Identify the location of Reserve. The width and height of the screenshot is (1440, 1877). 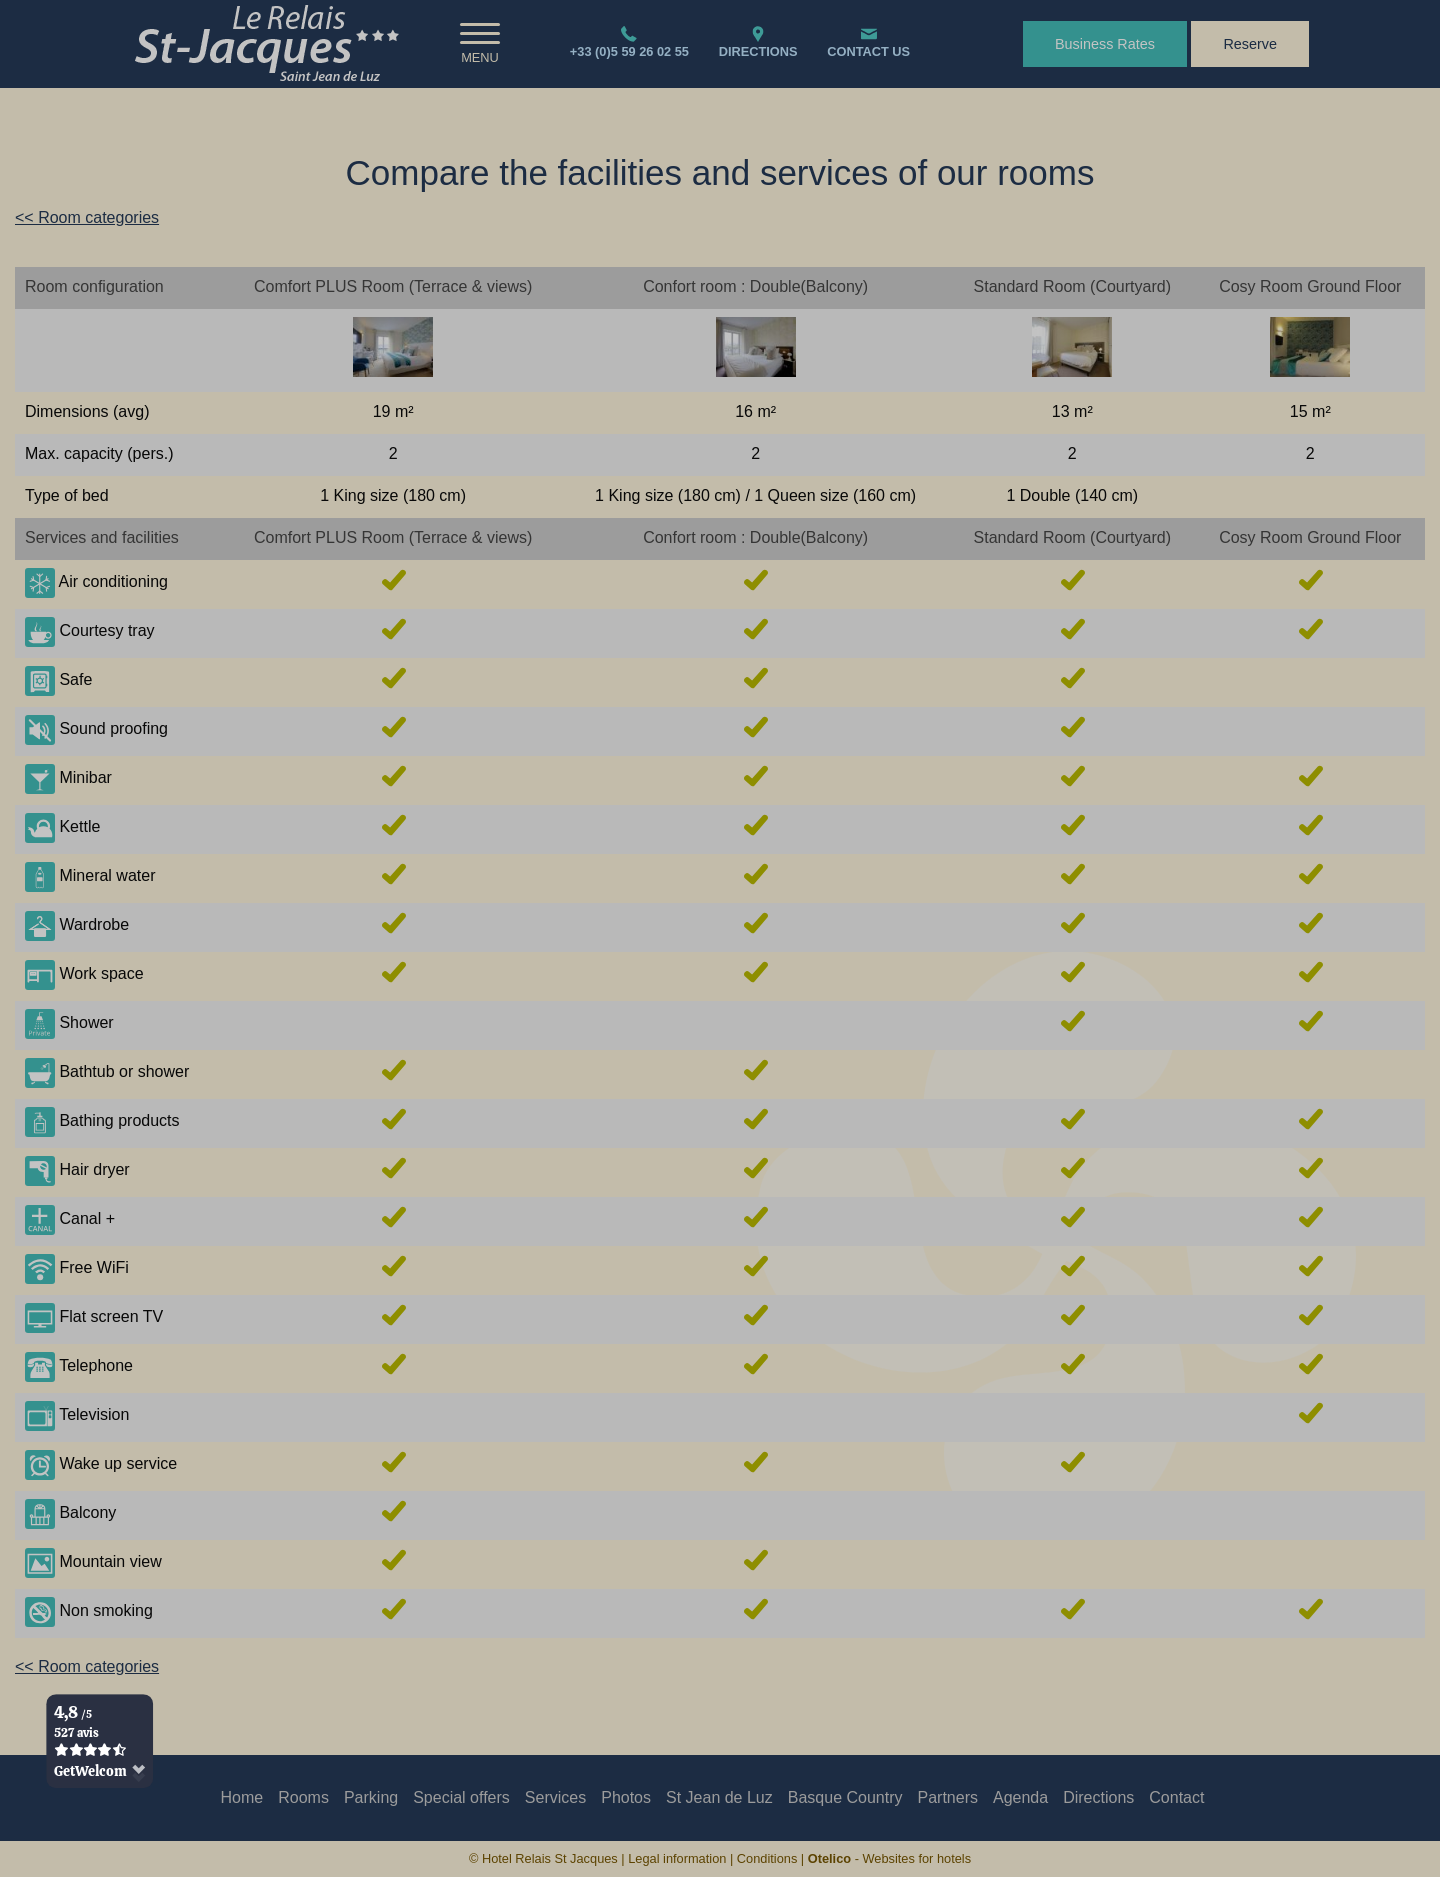
(1250, 44).